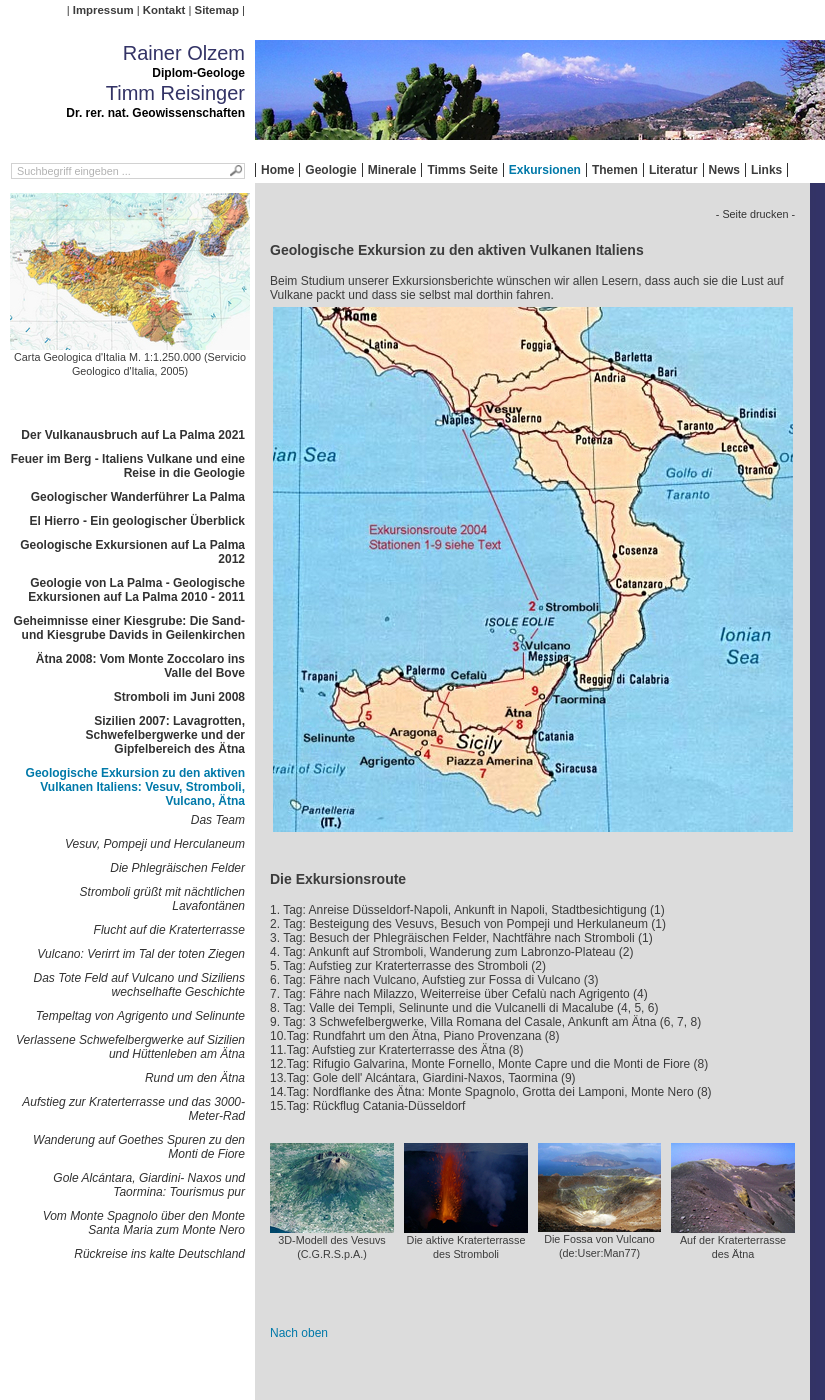 The width and height of the screenshot is (825, 1400). What do you see at coordinates (766, 170) in the screenshot?
I see `Links` at bounding box center [766, 170].